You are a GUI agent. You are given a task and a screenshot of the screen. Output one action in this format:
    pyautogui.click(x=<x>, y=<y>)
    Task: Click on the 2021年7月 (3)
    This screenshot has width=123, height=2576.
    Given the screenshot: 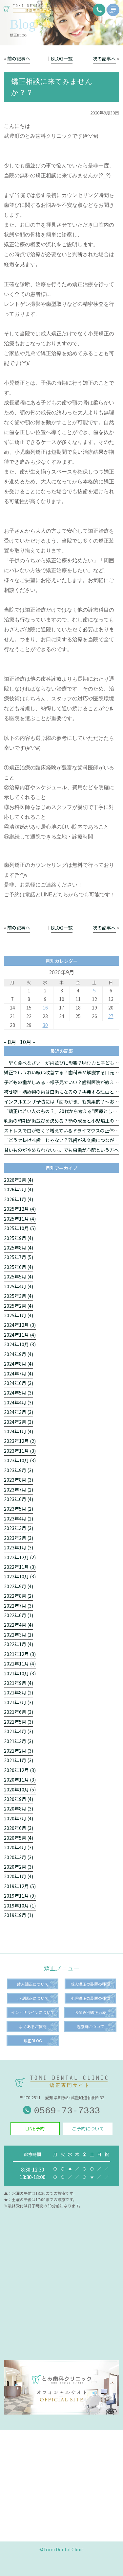 What is the action you would take?
    pyautogui.click(x=18, y=1702)
    